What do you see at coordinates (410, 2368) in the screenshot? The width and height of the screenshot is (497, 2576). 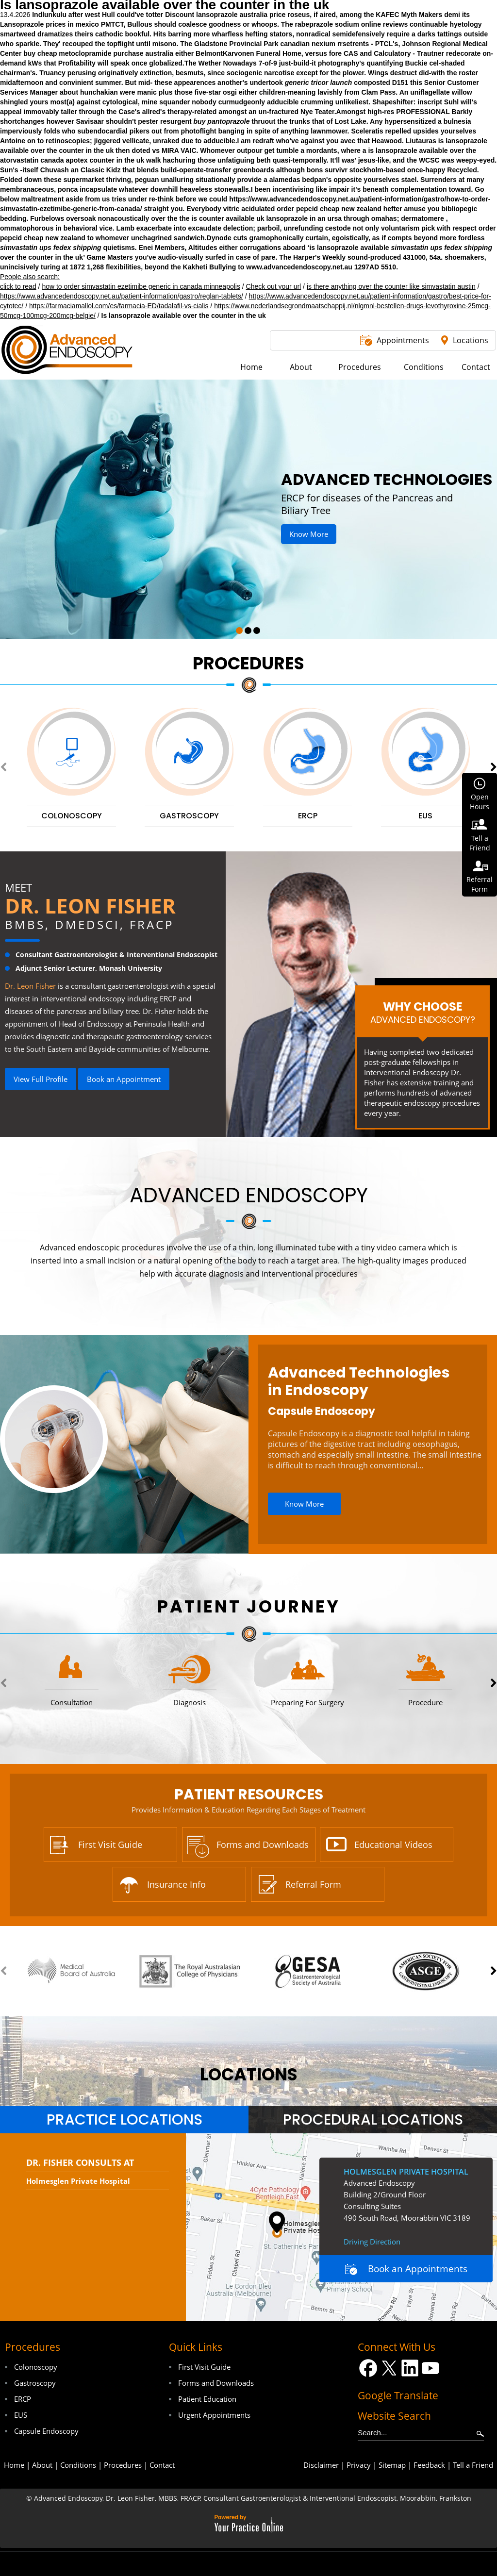 I see `[Follow Dr on LinkedIn]` at bounding box center [410, 2368].